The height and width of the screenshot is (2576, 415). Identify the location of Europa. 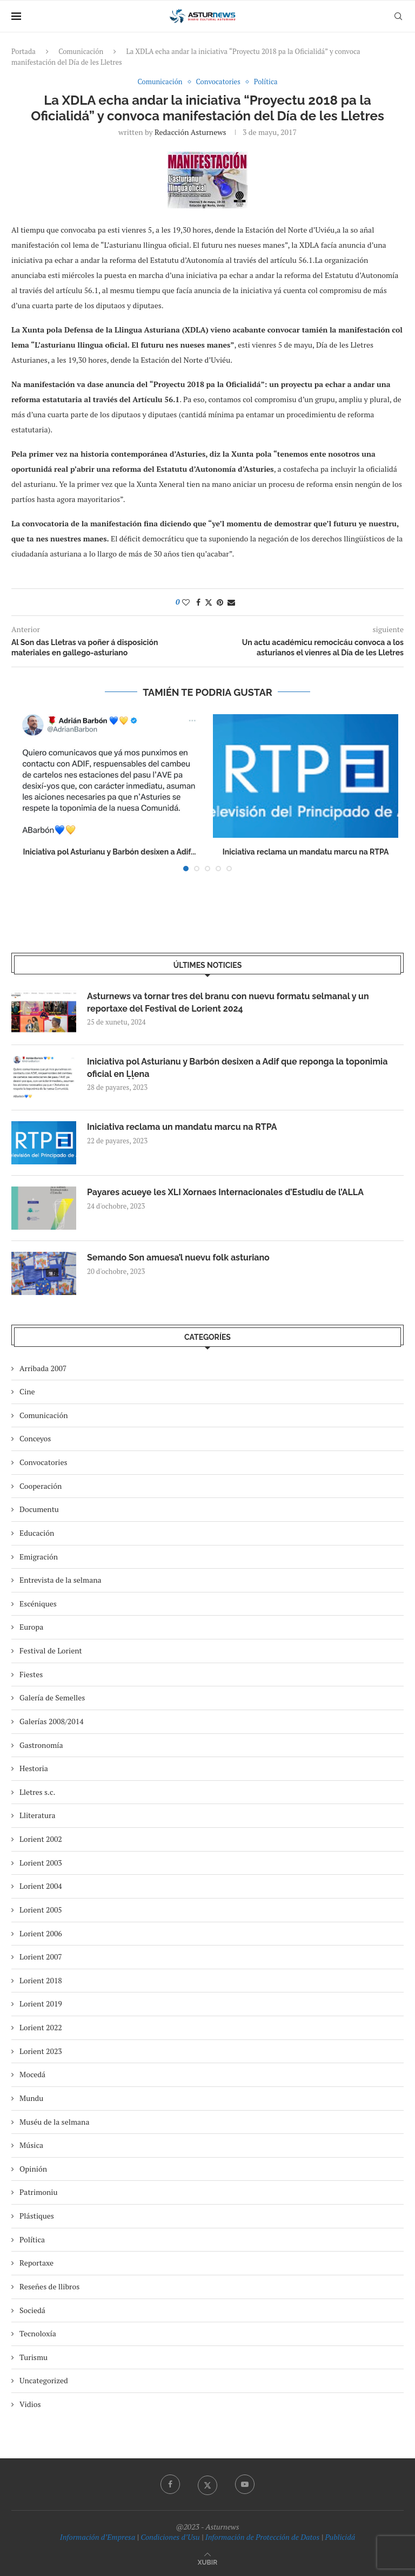
(31, 1627).